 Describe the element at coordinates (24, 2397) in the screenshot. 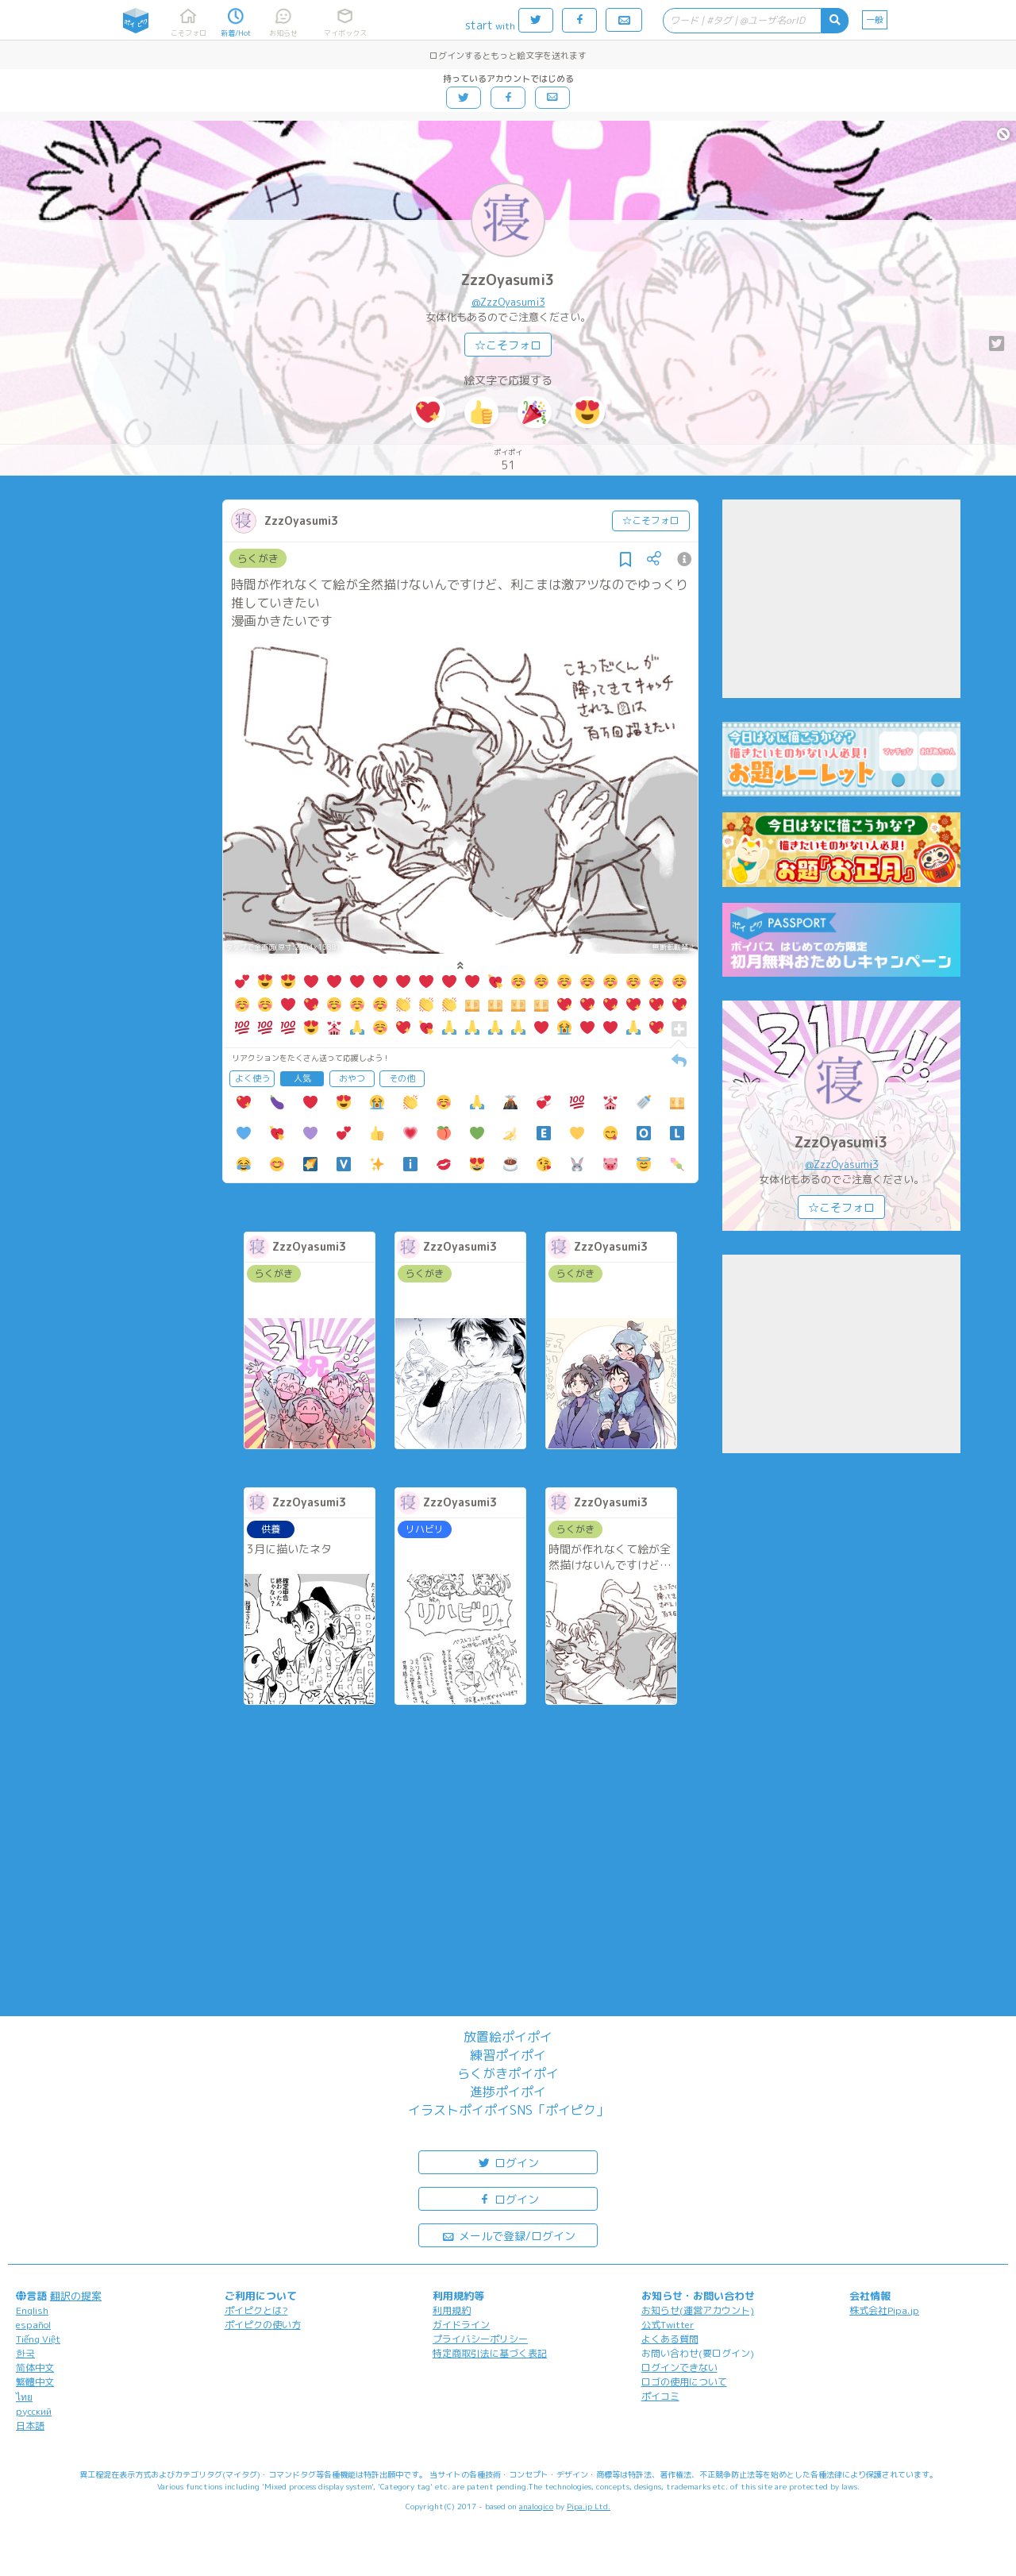

I see `ไทย` at that location.